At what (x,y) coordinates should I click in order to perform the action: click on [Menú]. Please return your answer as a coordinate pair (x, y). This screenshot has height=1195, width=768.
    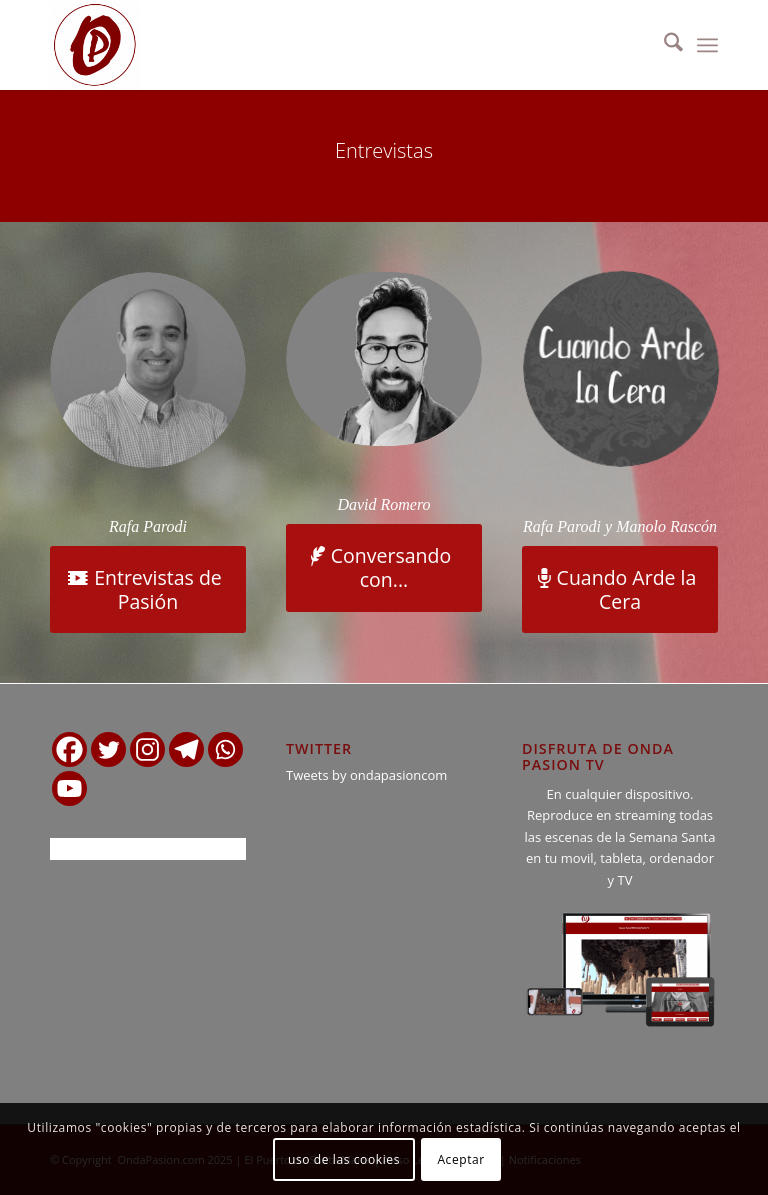
    Looking at the image, I should click on (707, 45).